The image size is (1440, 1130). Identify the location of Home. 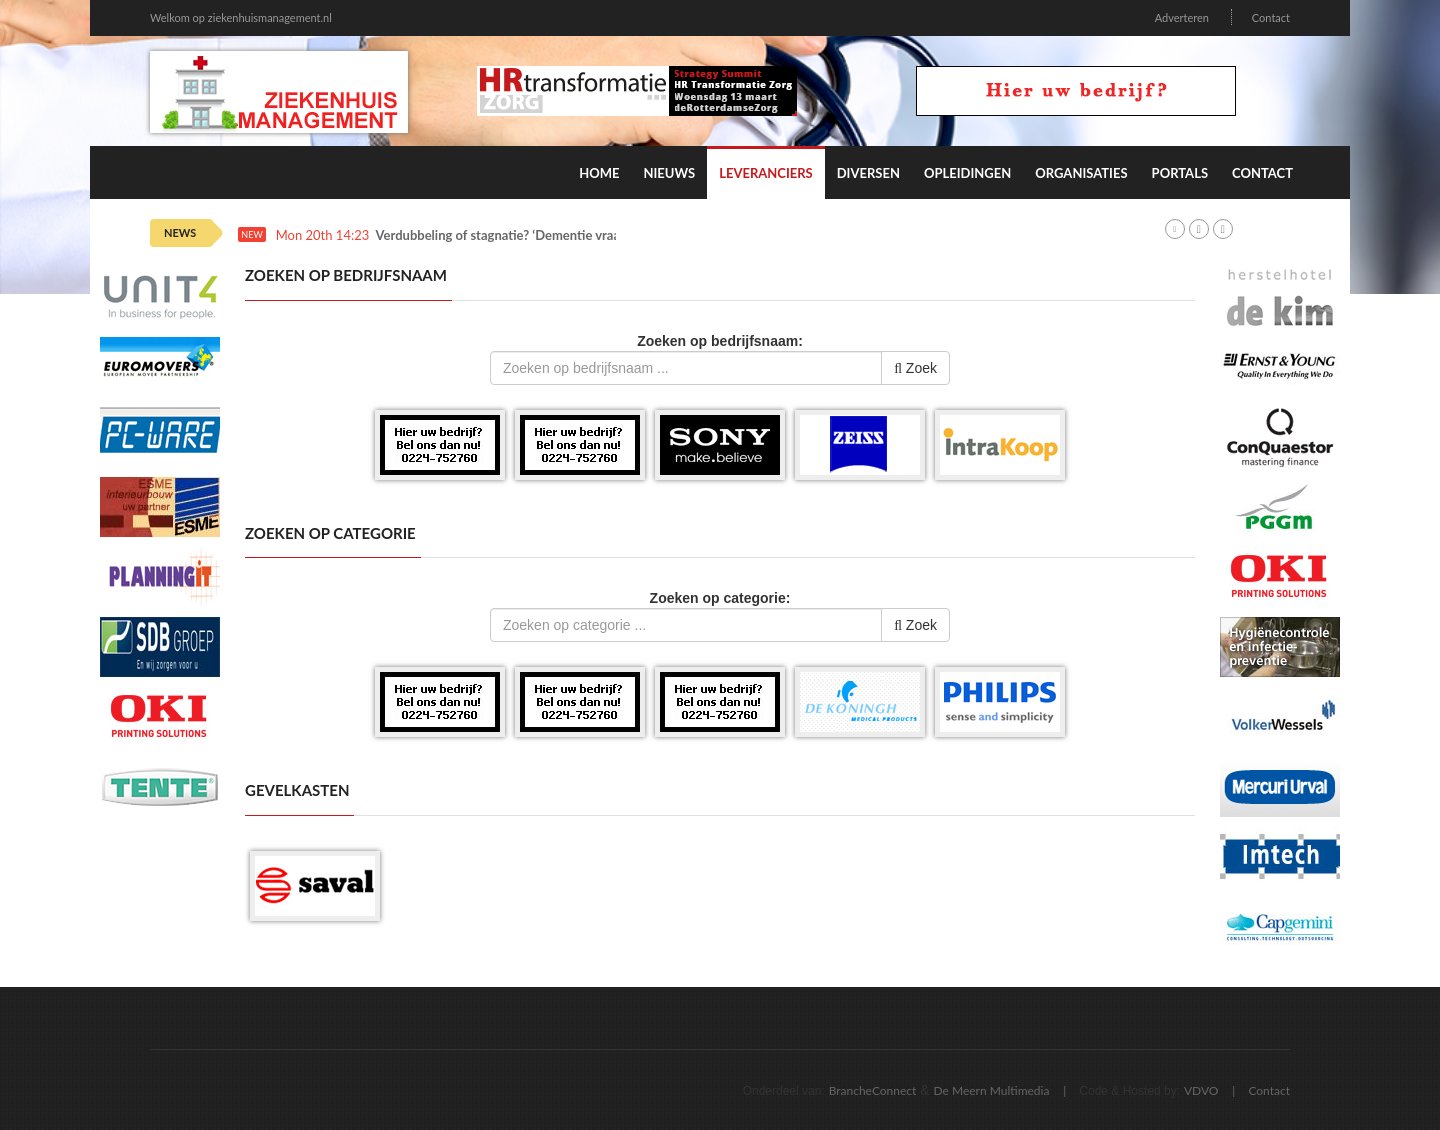
(599, 173).